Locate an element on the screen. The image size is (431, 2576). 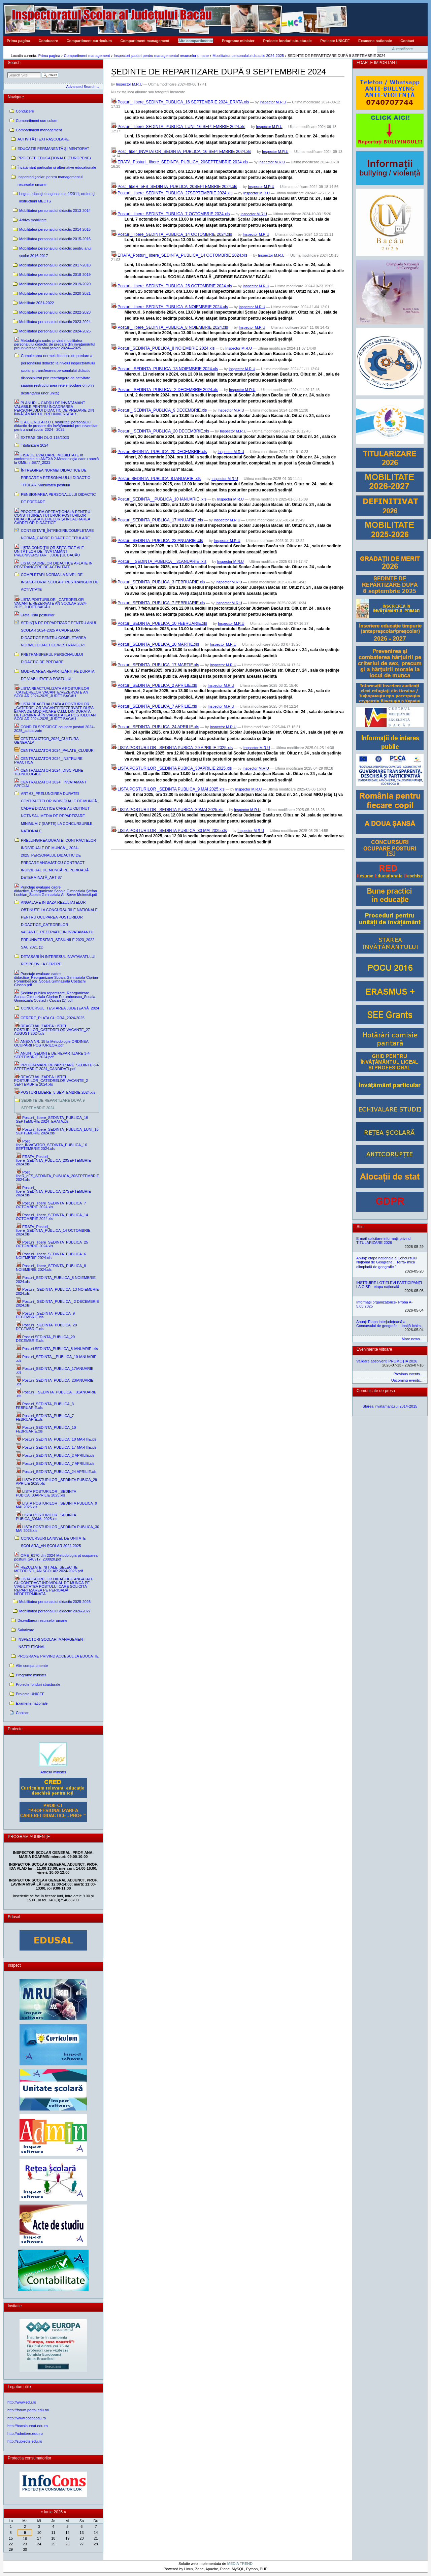
Posturi_SEDINTA_PUBLICA_10 MARTIE.xls is located at coordinates (158, 644).